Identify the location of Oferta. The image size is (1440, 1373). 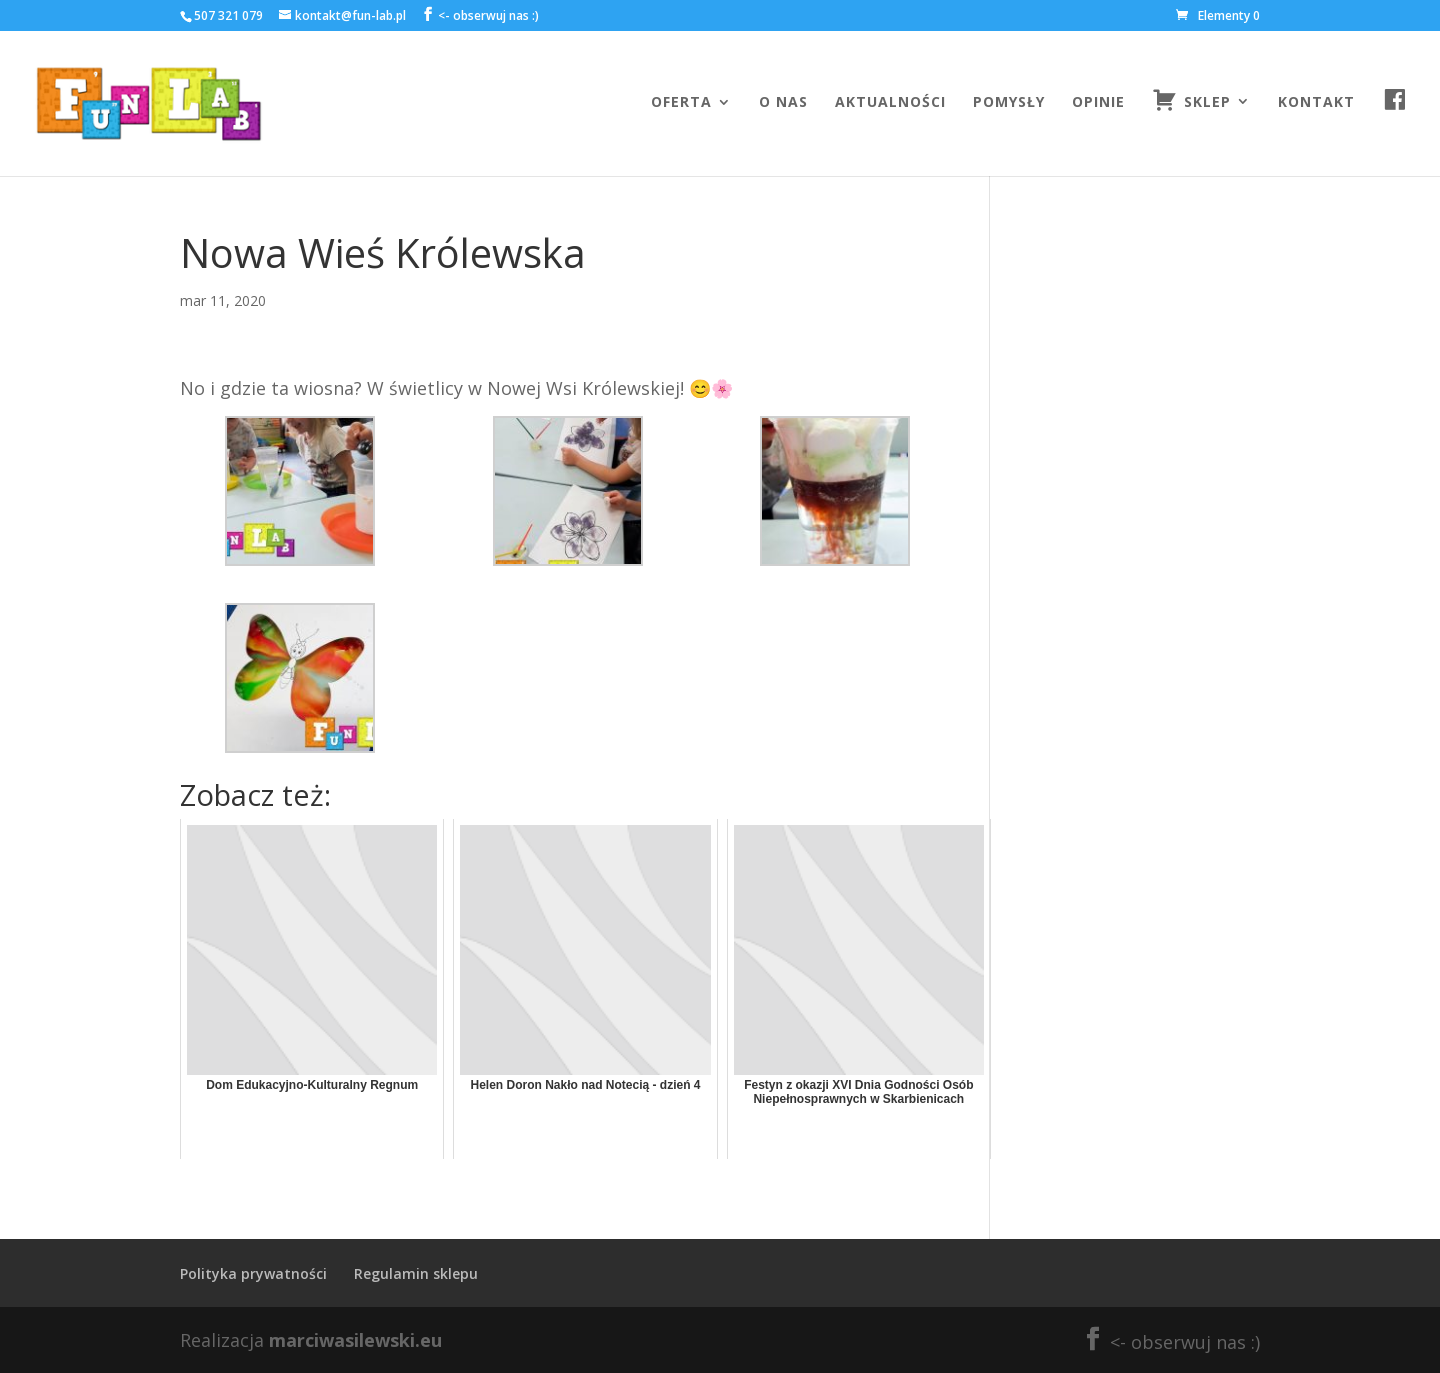
(681, 103).